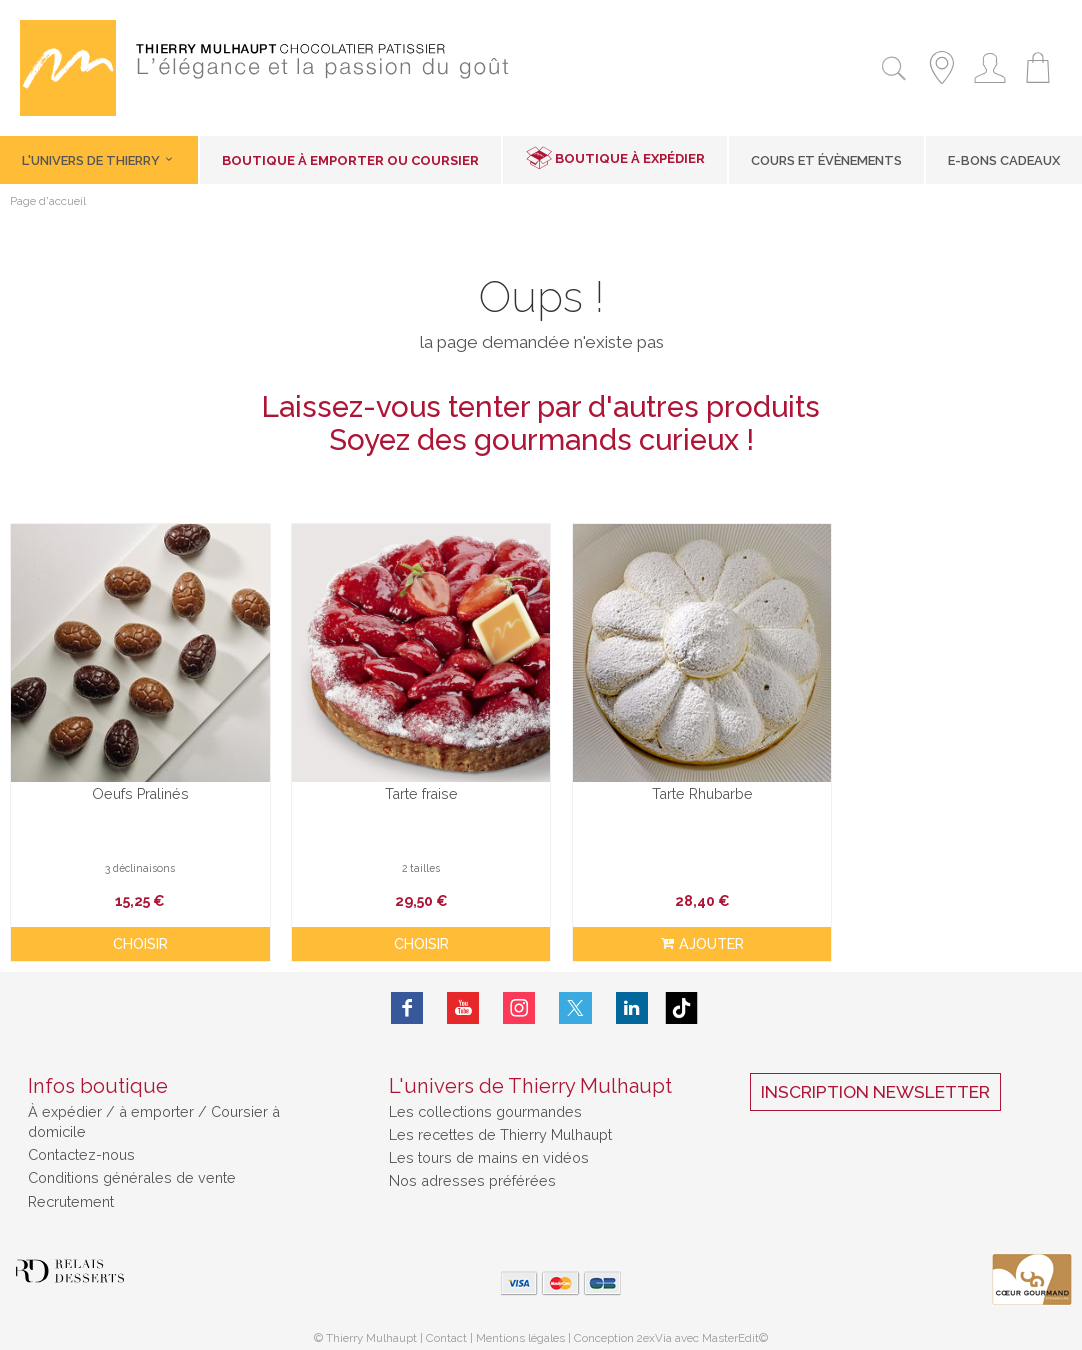 This screenshot has width=1082, height=1350. Describe the element at coordinates (71, 1190) in the screenshot. I see `Recrutement` at that location.